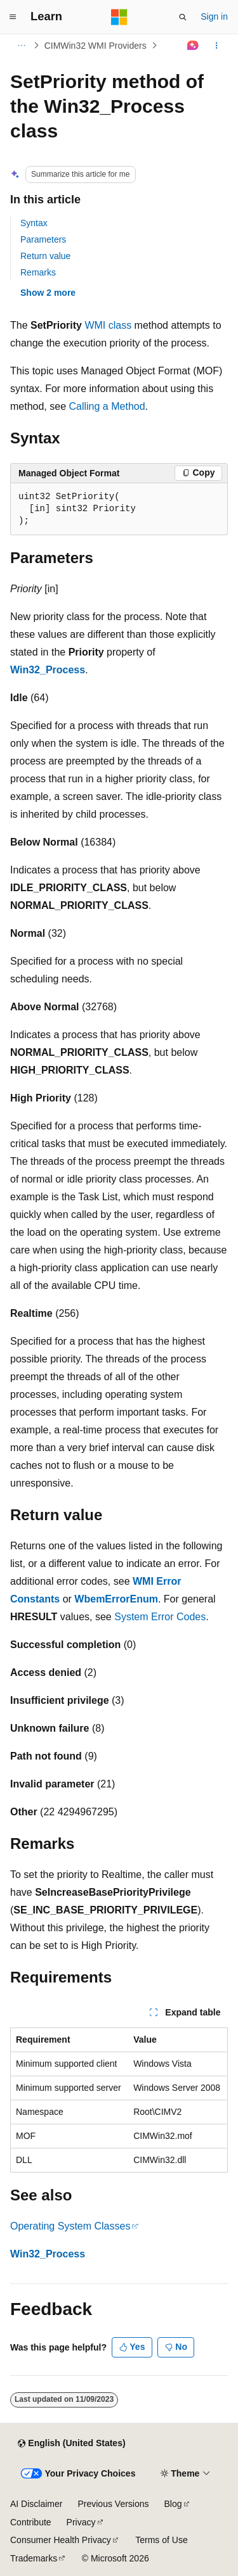  I want to click on Consumer Health Privacy, so click(60, 2540).